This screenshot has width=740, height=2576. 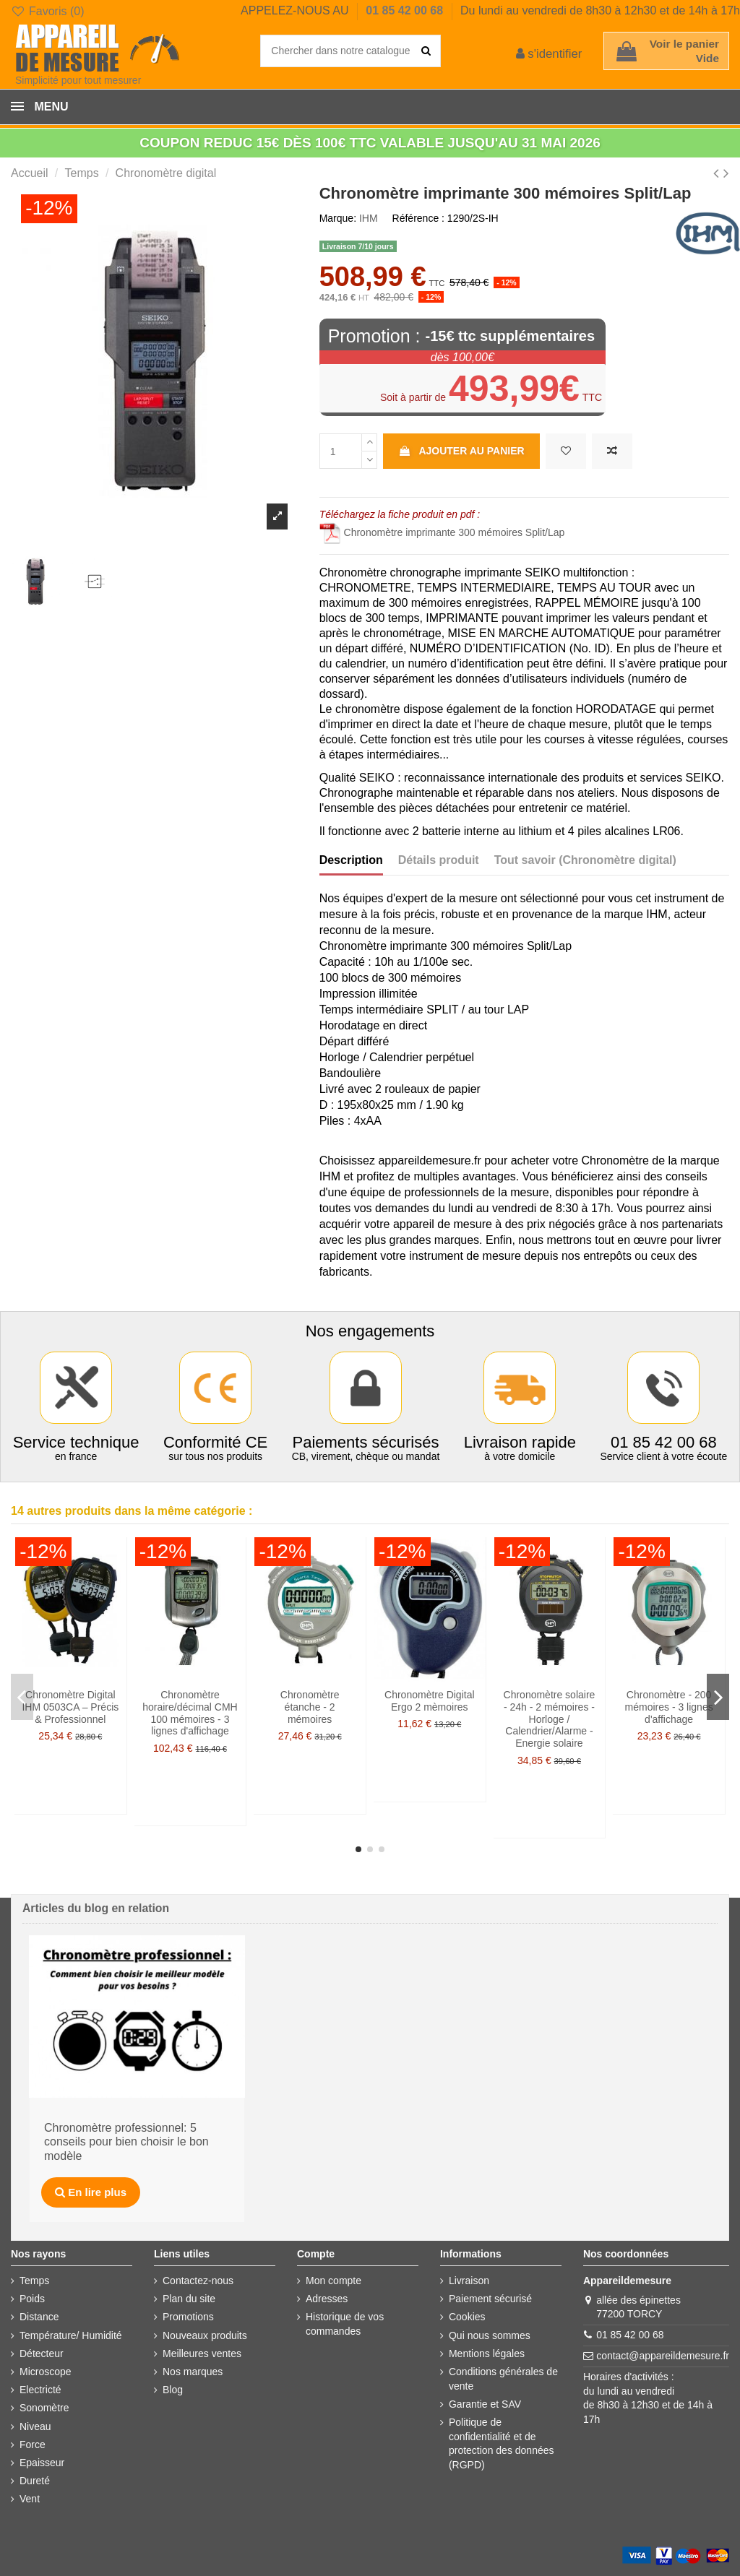 I want to click on En lire plus, so click(x=90, y=2192).